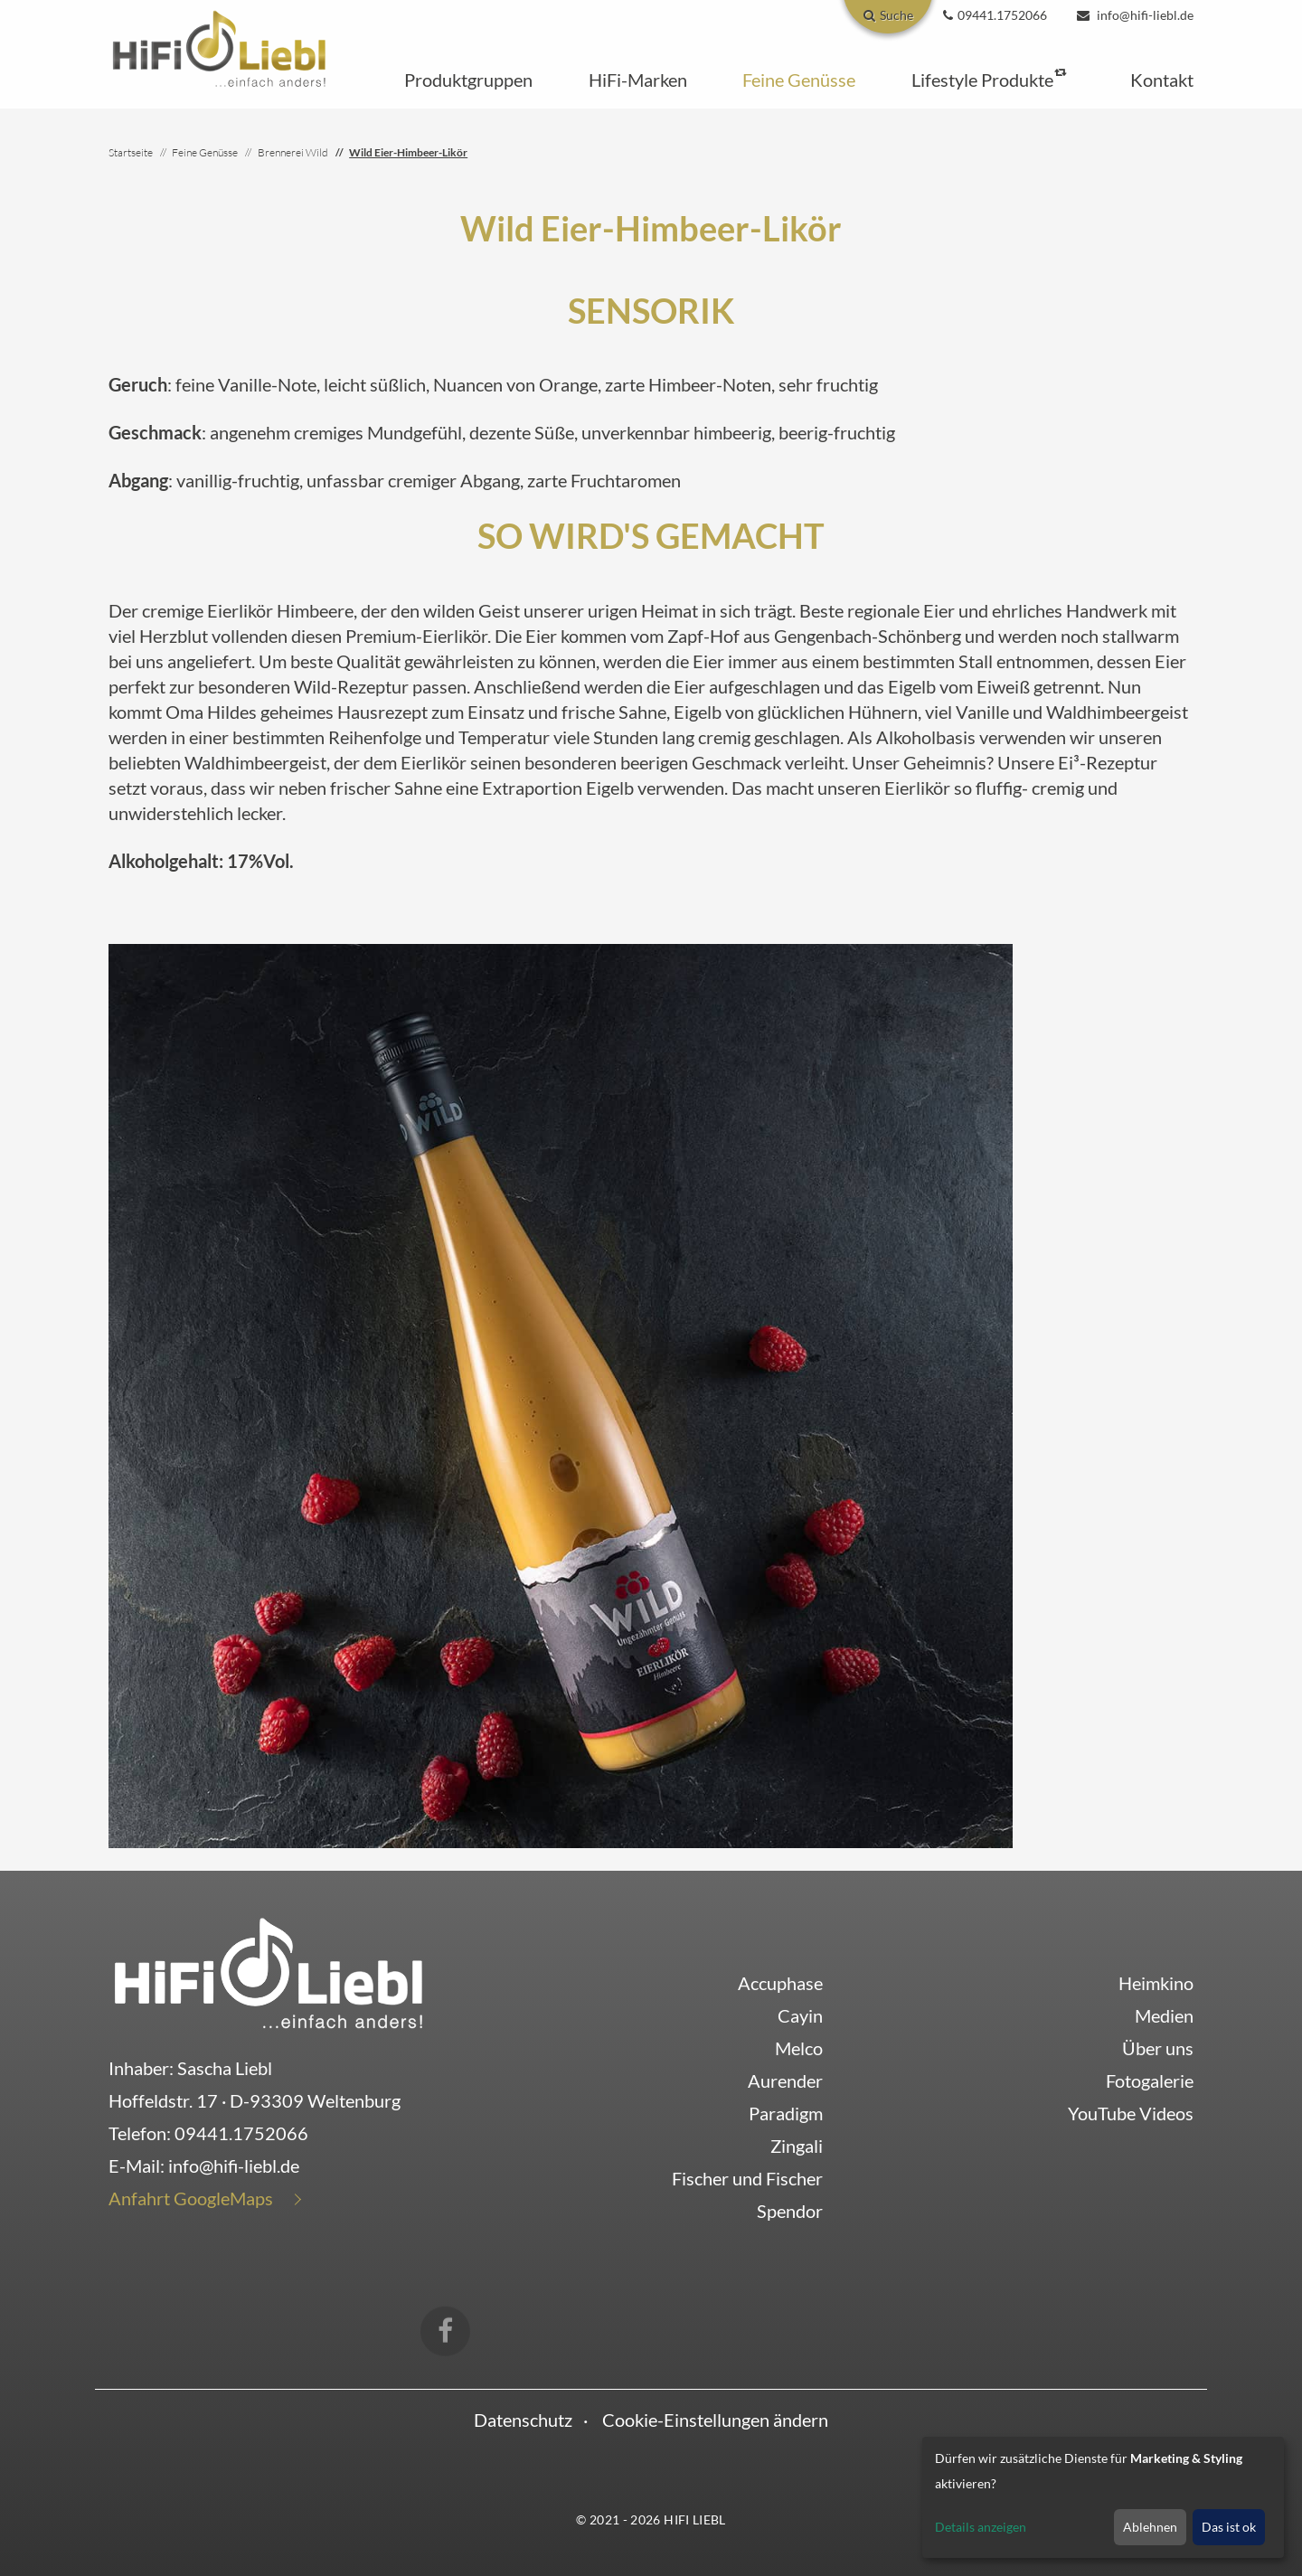 The image size is (1302, 2576). Describe the element at coordinates (190, 2198) in the screenshot. I see `Anfahrt GoogleMaps` at that location.